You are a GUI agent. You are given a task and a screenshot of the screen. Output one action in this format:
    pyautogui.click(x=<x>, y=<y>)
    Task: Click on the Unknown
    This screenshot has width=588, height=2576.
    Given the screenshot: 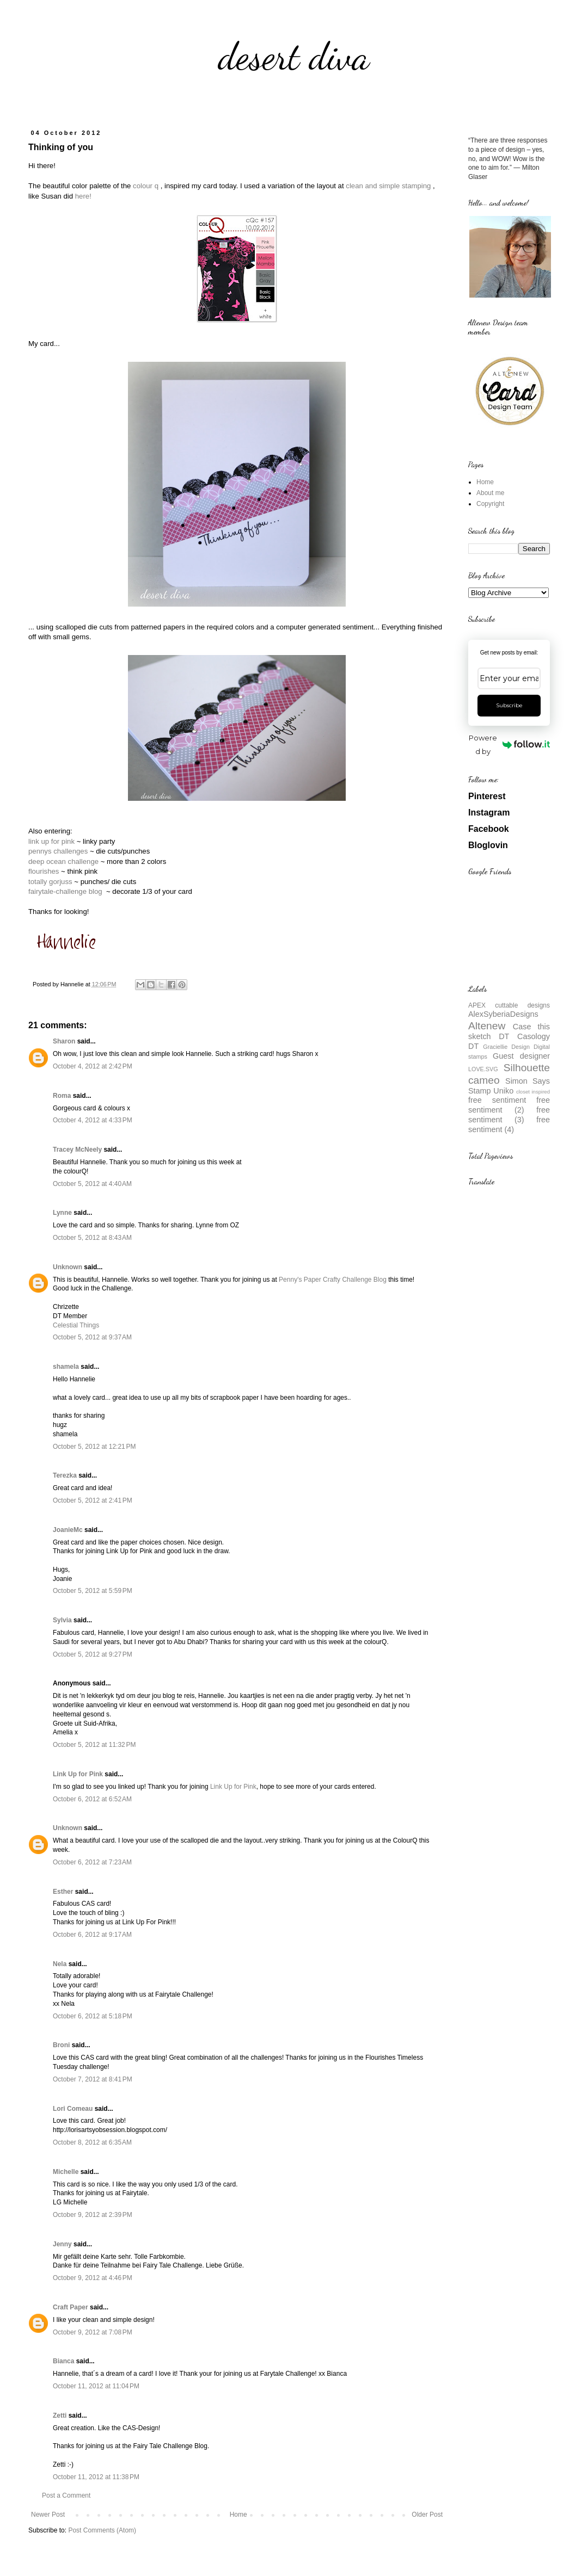 What is the action you would take?
    pyautogui.click(x=67, y=1267)
    